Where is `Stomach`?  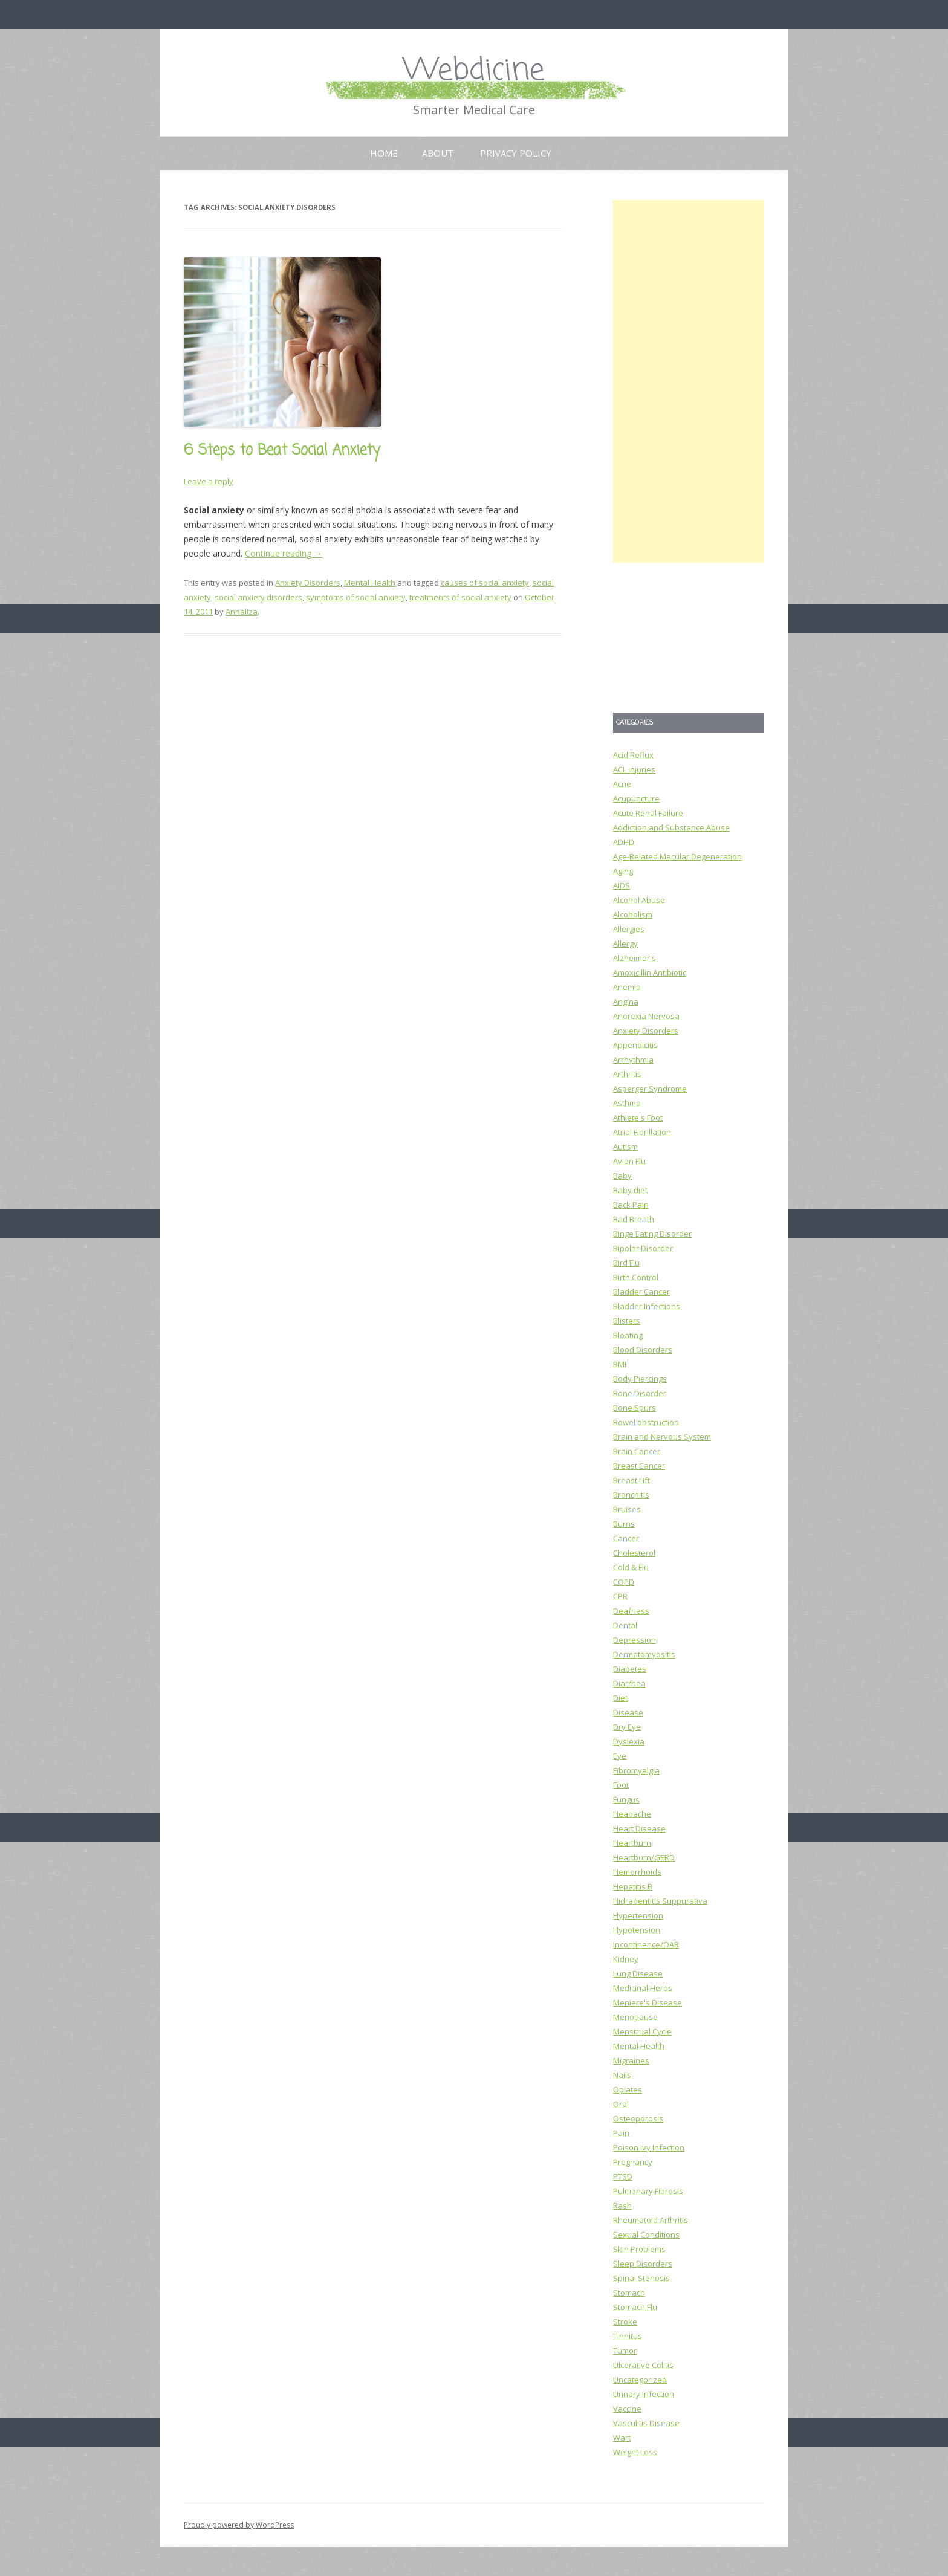 Stomach is located at coordinates (629, 2292).